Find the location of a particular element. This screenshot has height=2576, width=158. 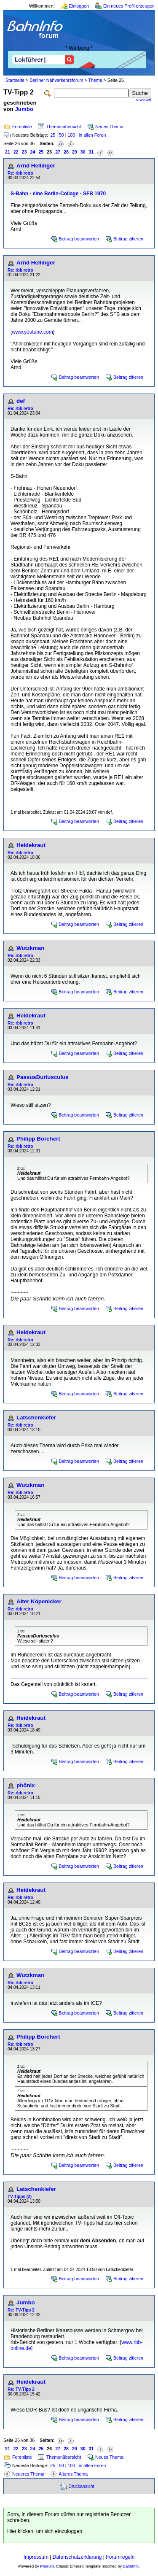

Heidekraut is located at coordinates (31, 845).